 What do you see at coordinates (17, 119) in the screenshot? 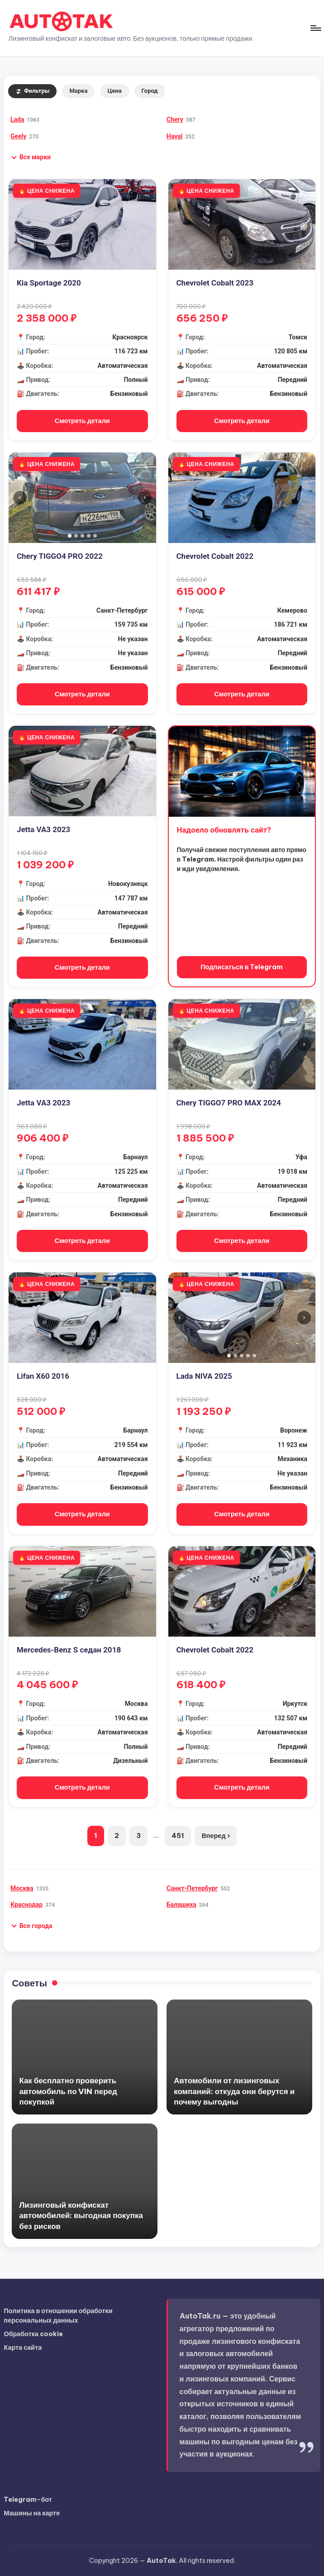
I see `Lada` at bounding box center [17, 119].